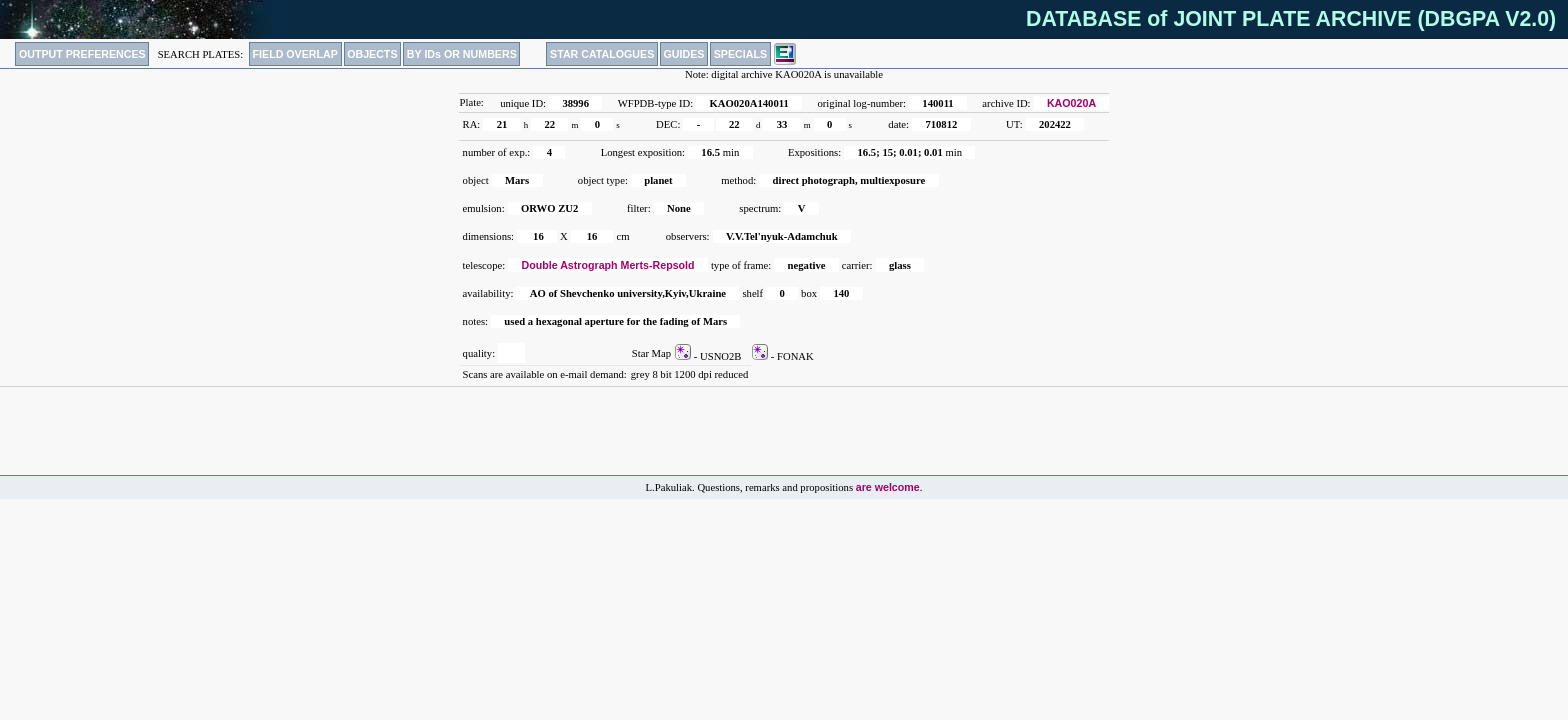 This screenshot has width=1568, height=720. I want to click on KAO020A, so click(1071, 103).